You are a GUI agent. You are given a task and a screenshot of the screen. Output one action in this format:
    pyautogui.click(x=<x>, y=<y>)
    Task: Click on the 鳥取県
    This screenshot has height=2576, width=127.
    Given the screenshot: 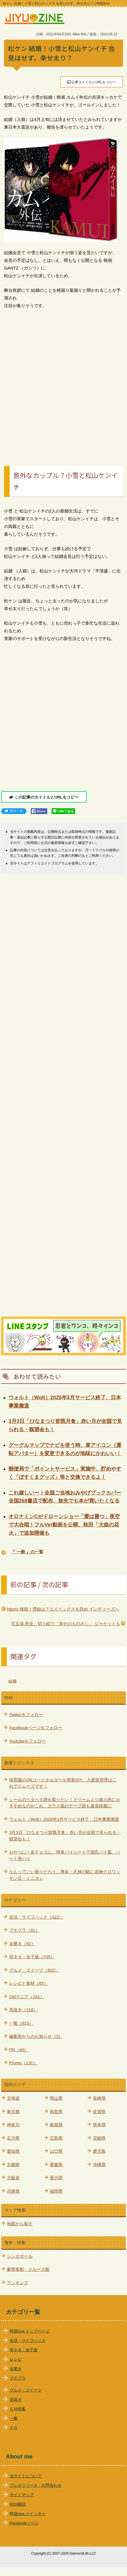 What is the action you would take?
    pyautogui.click(x=56, y=2111)
    